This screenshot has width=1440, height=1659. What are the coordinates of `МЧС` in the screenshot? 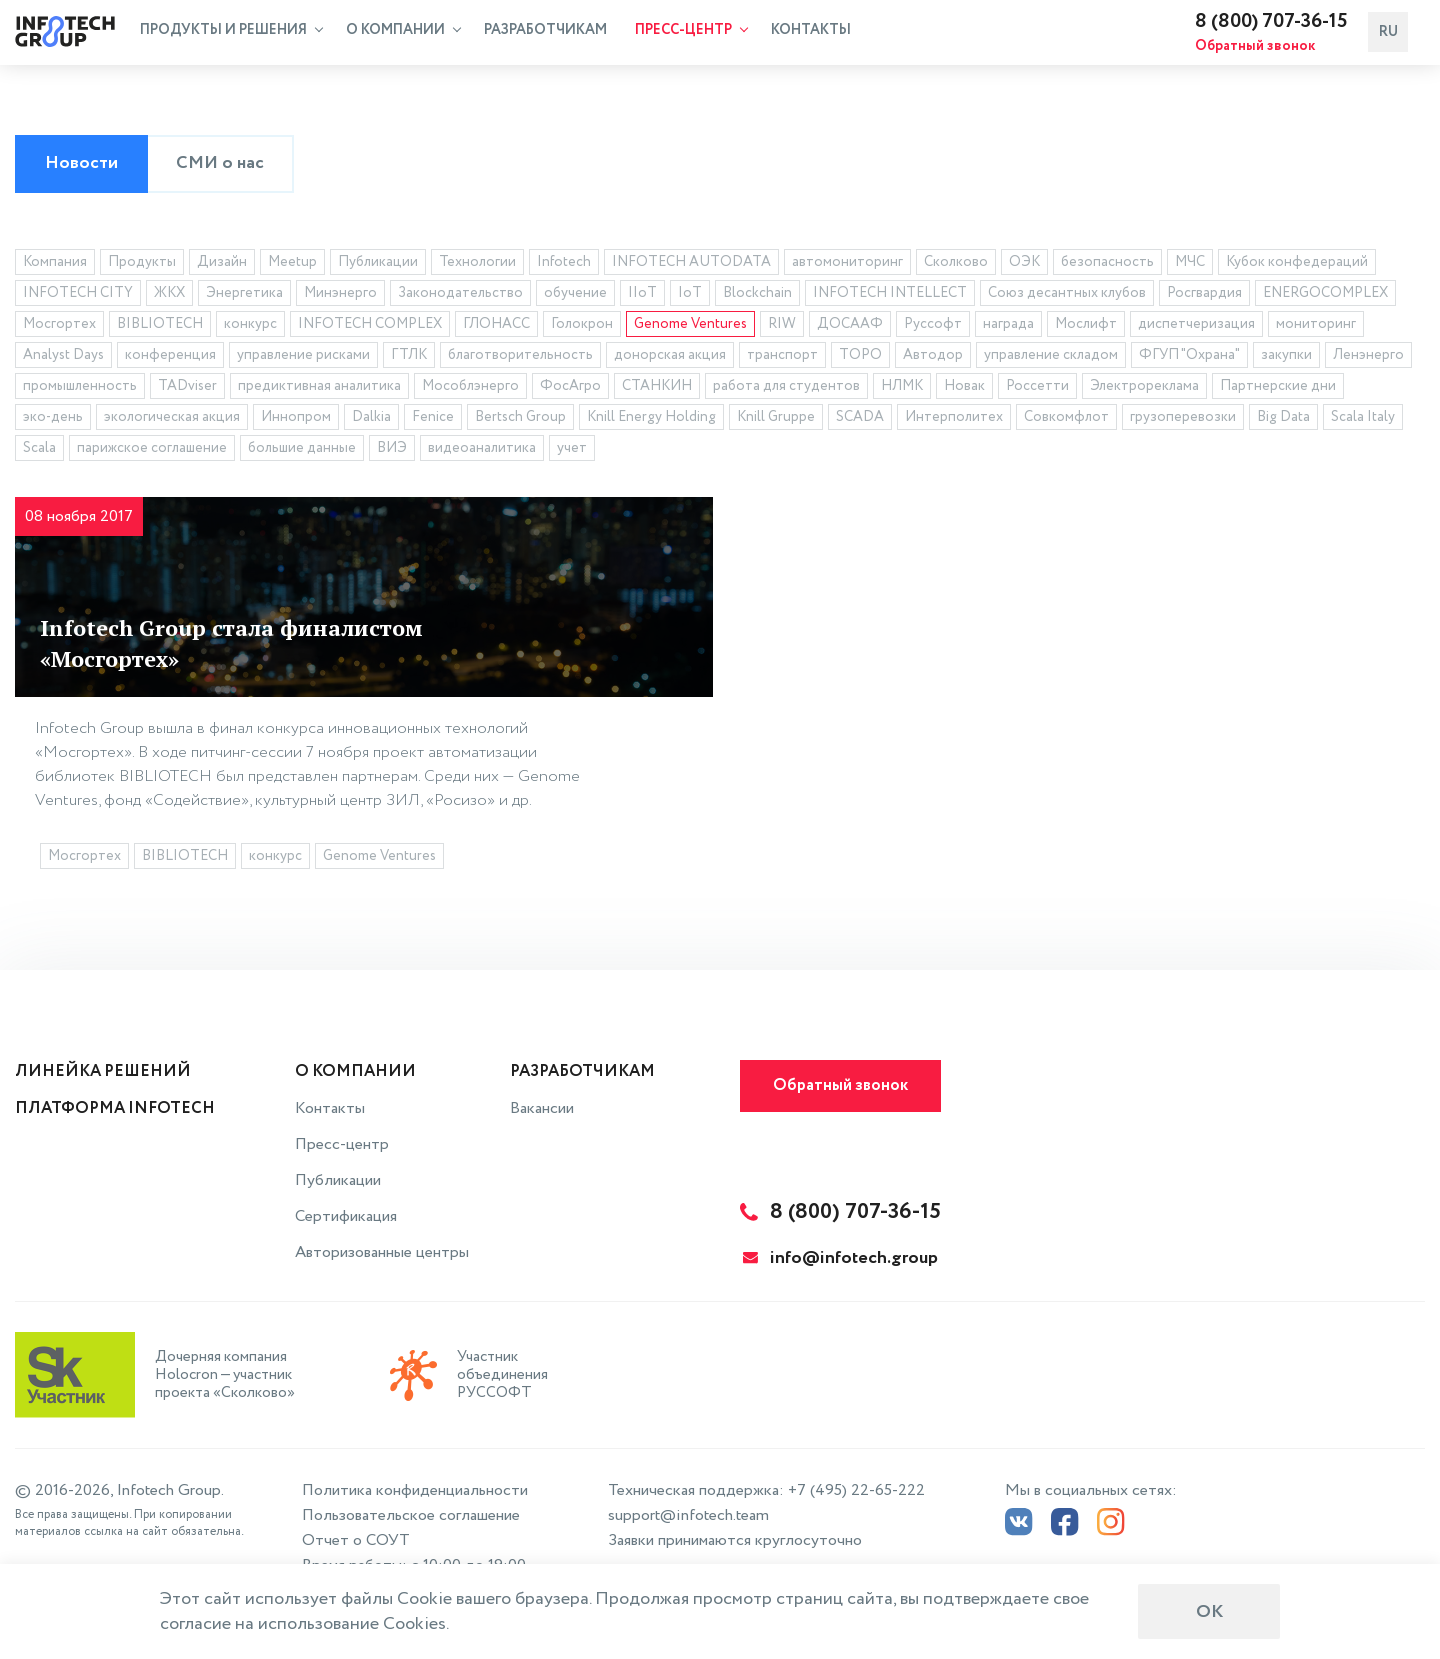 It's located at (1190, 265).